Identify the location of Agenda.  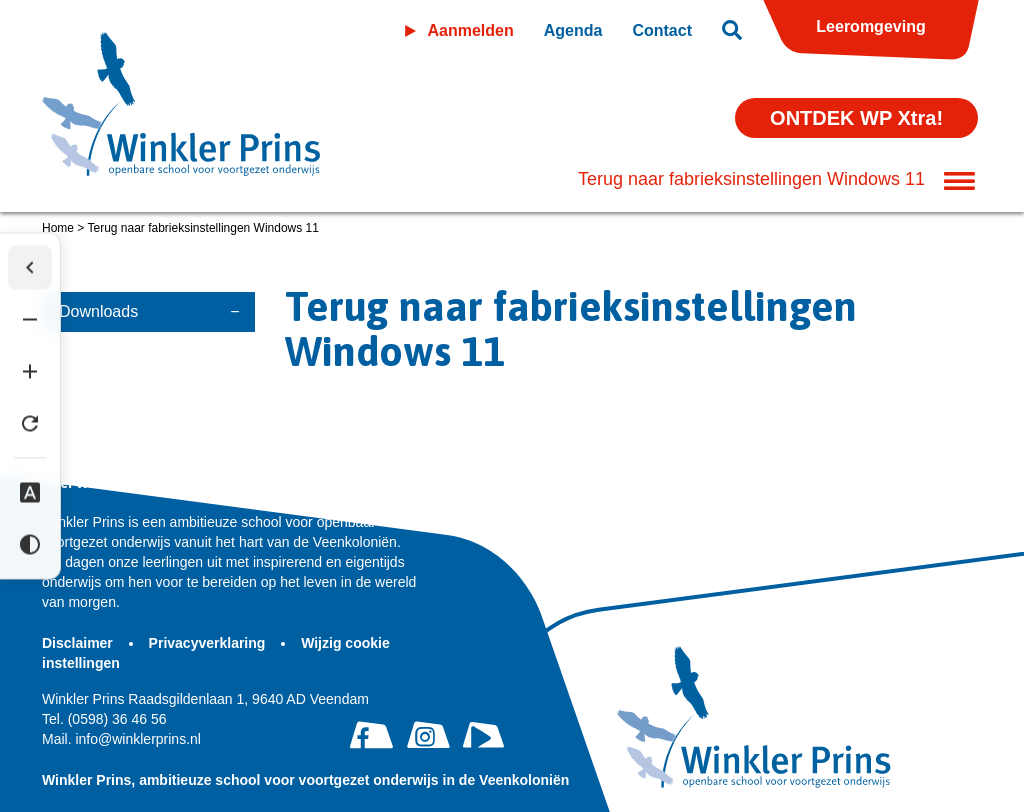
(573, 30).